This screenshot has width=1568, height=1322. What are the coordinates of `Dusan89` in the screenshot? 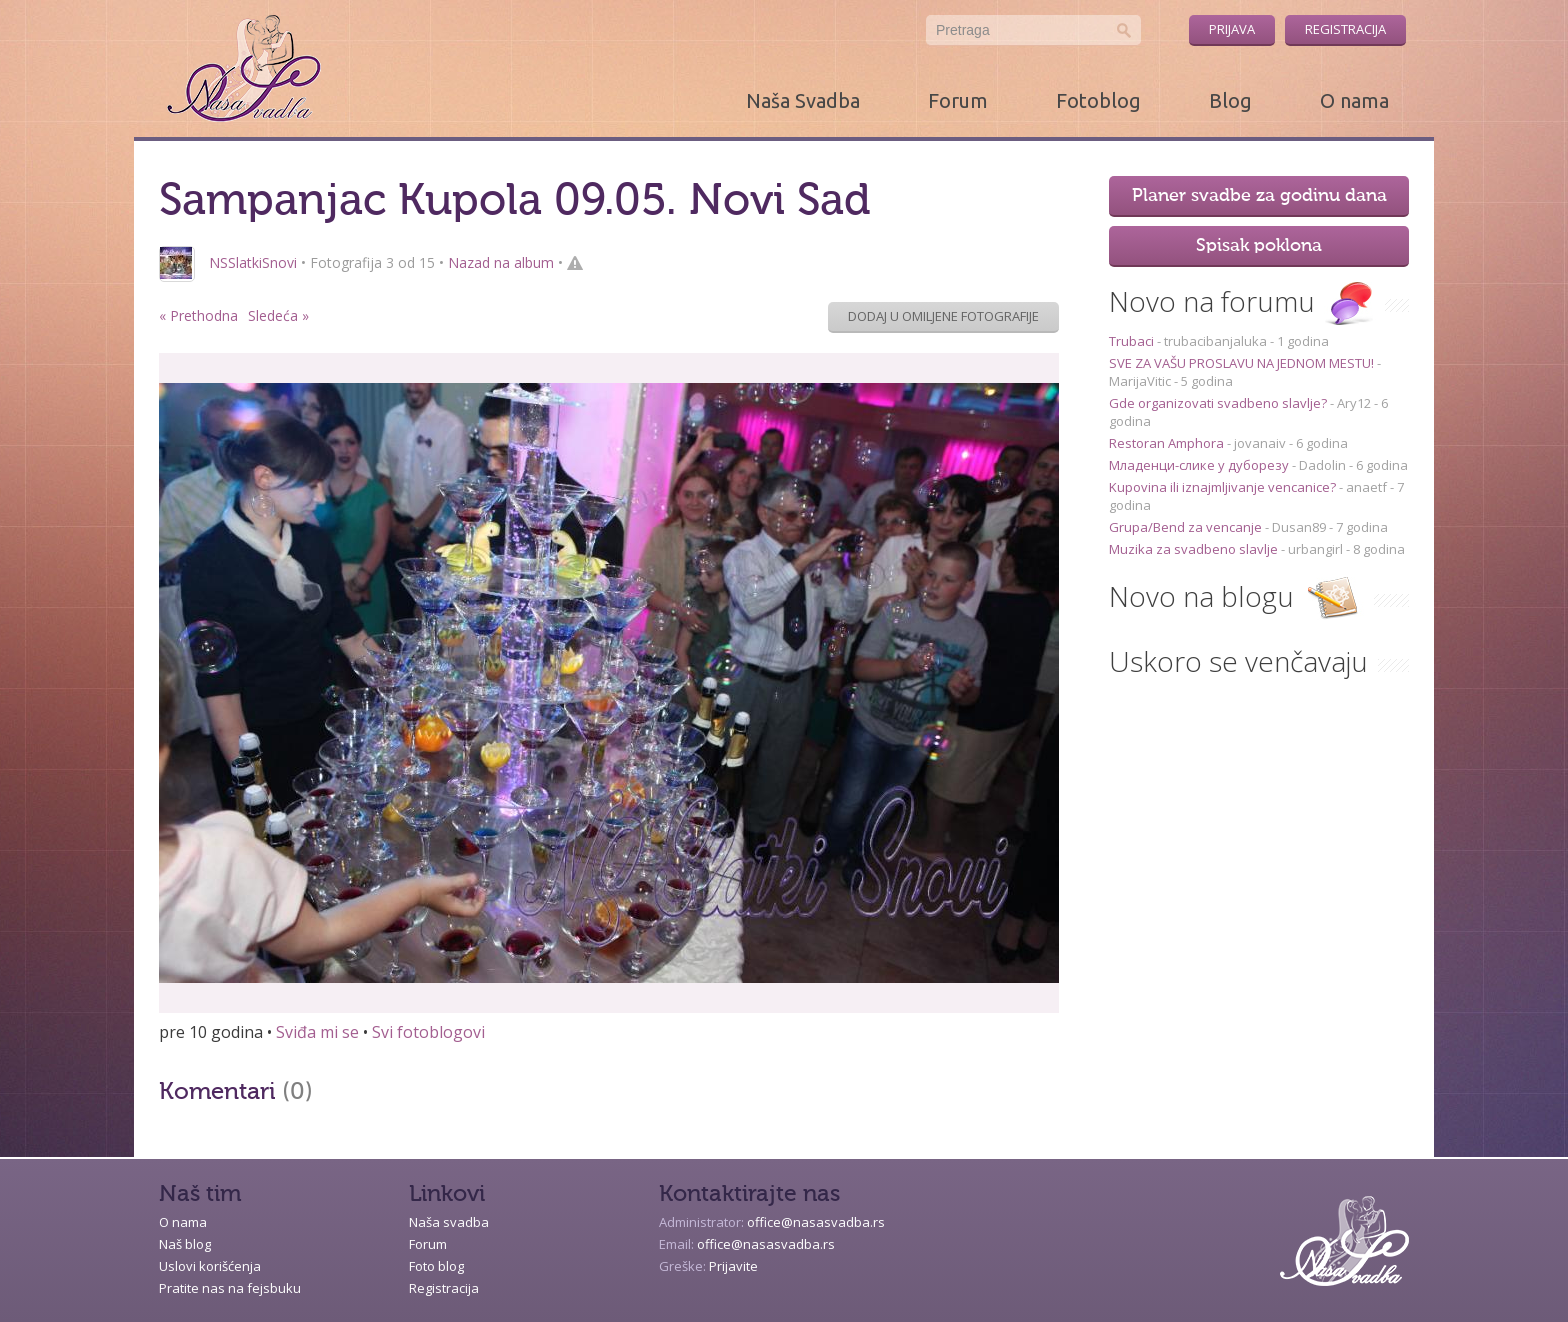 It's located at (1299, 527).